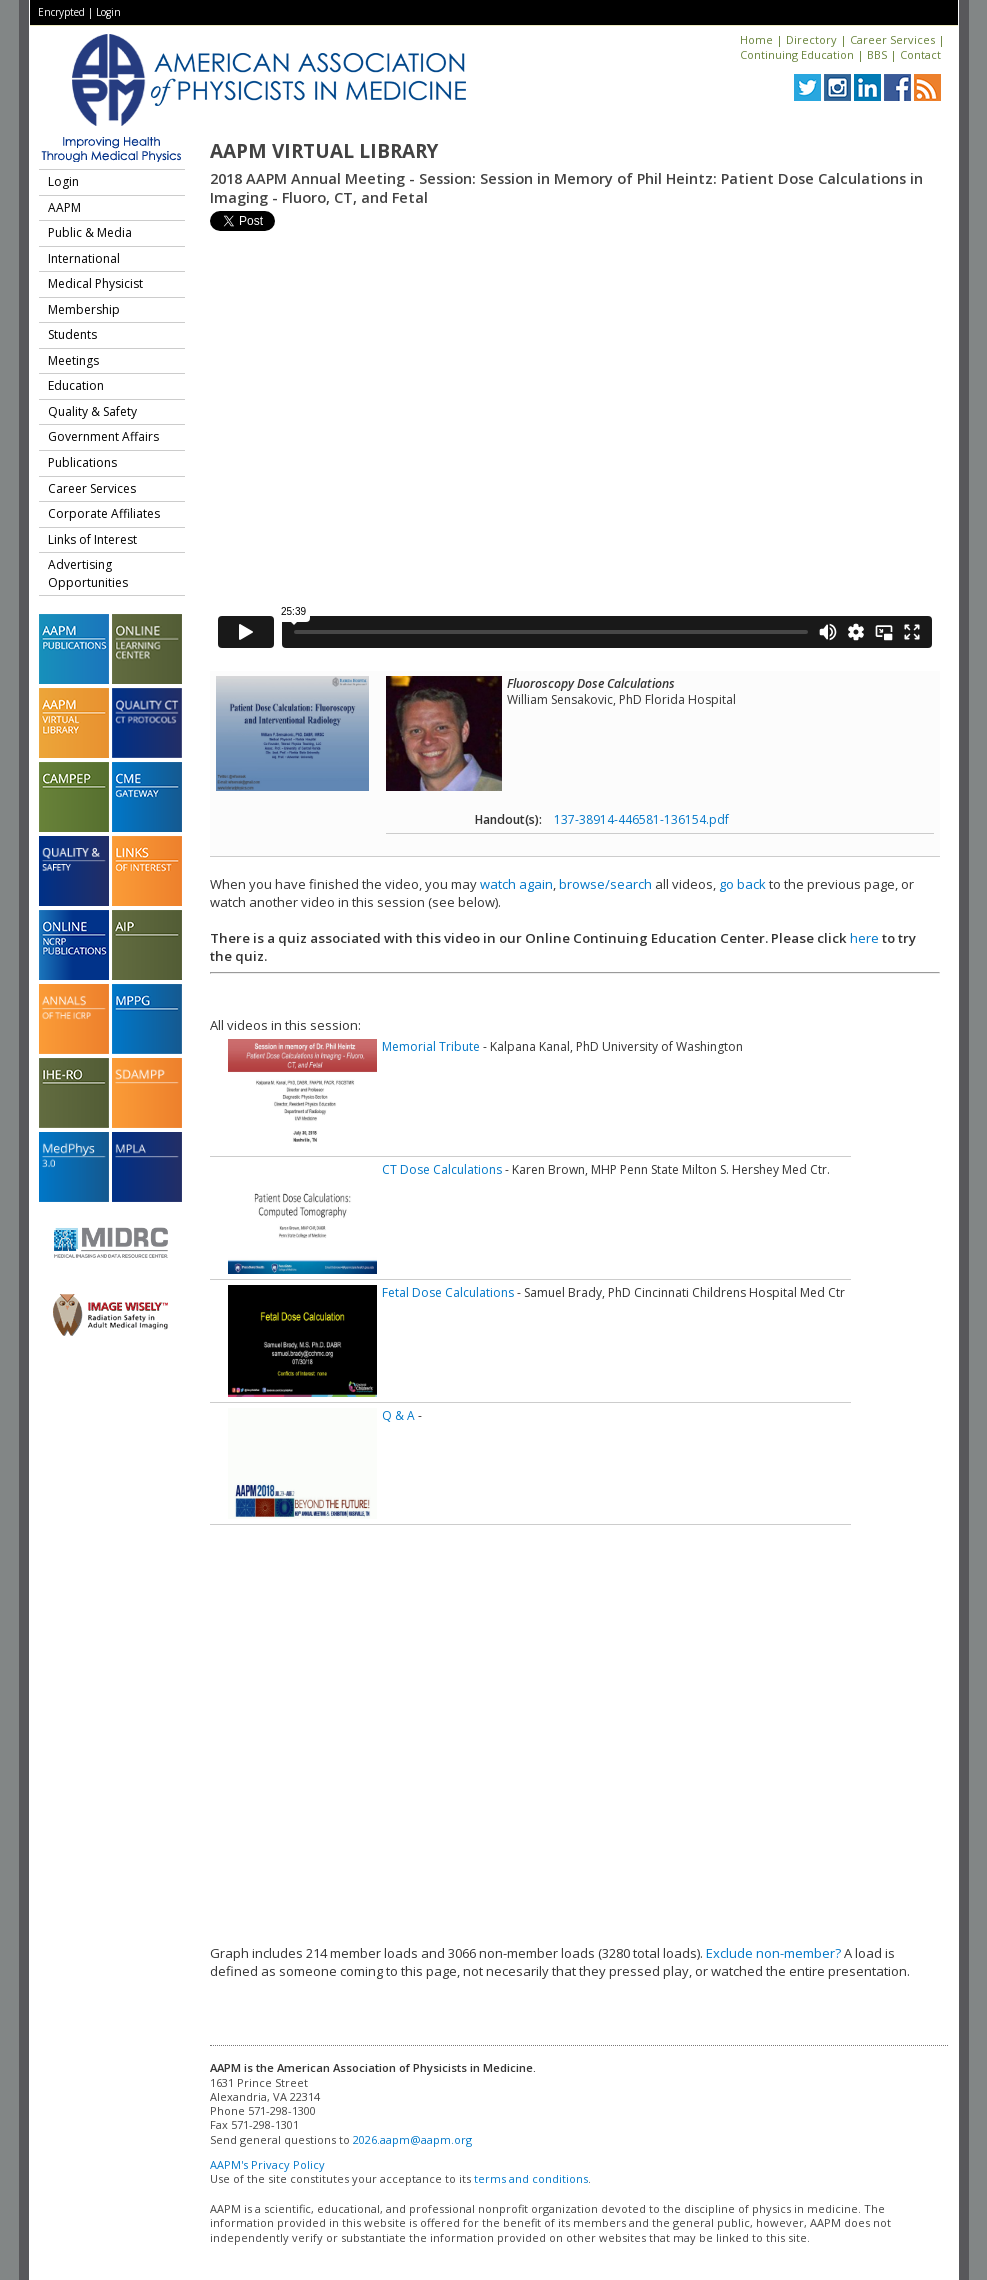 The width and height of the screenshot is (987, 2280). What do you see at coordinates (431, 1046) in the screenshot?
I see `Memorial Tribute` at bounding box center [431, 1046].